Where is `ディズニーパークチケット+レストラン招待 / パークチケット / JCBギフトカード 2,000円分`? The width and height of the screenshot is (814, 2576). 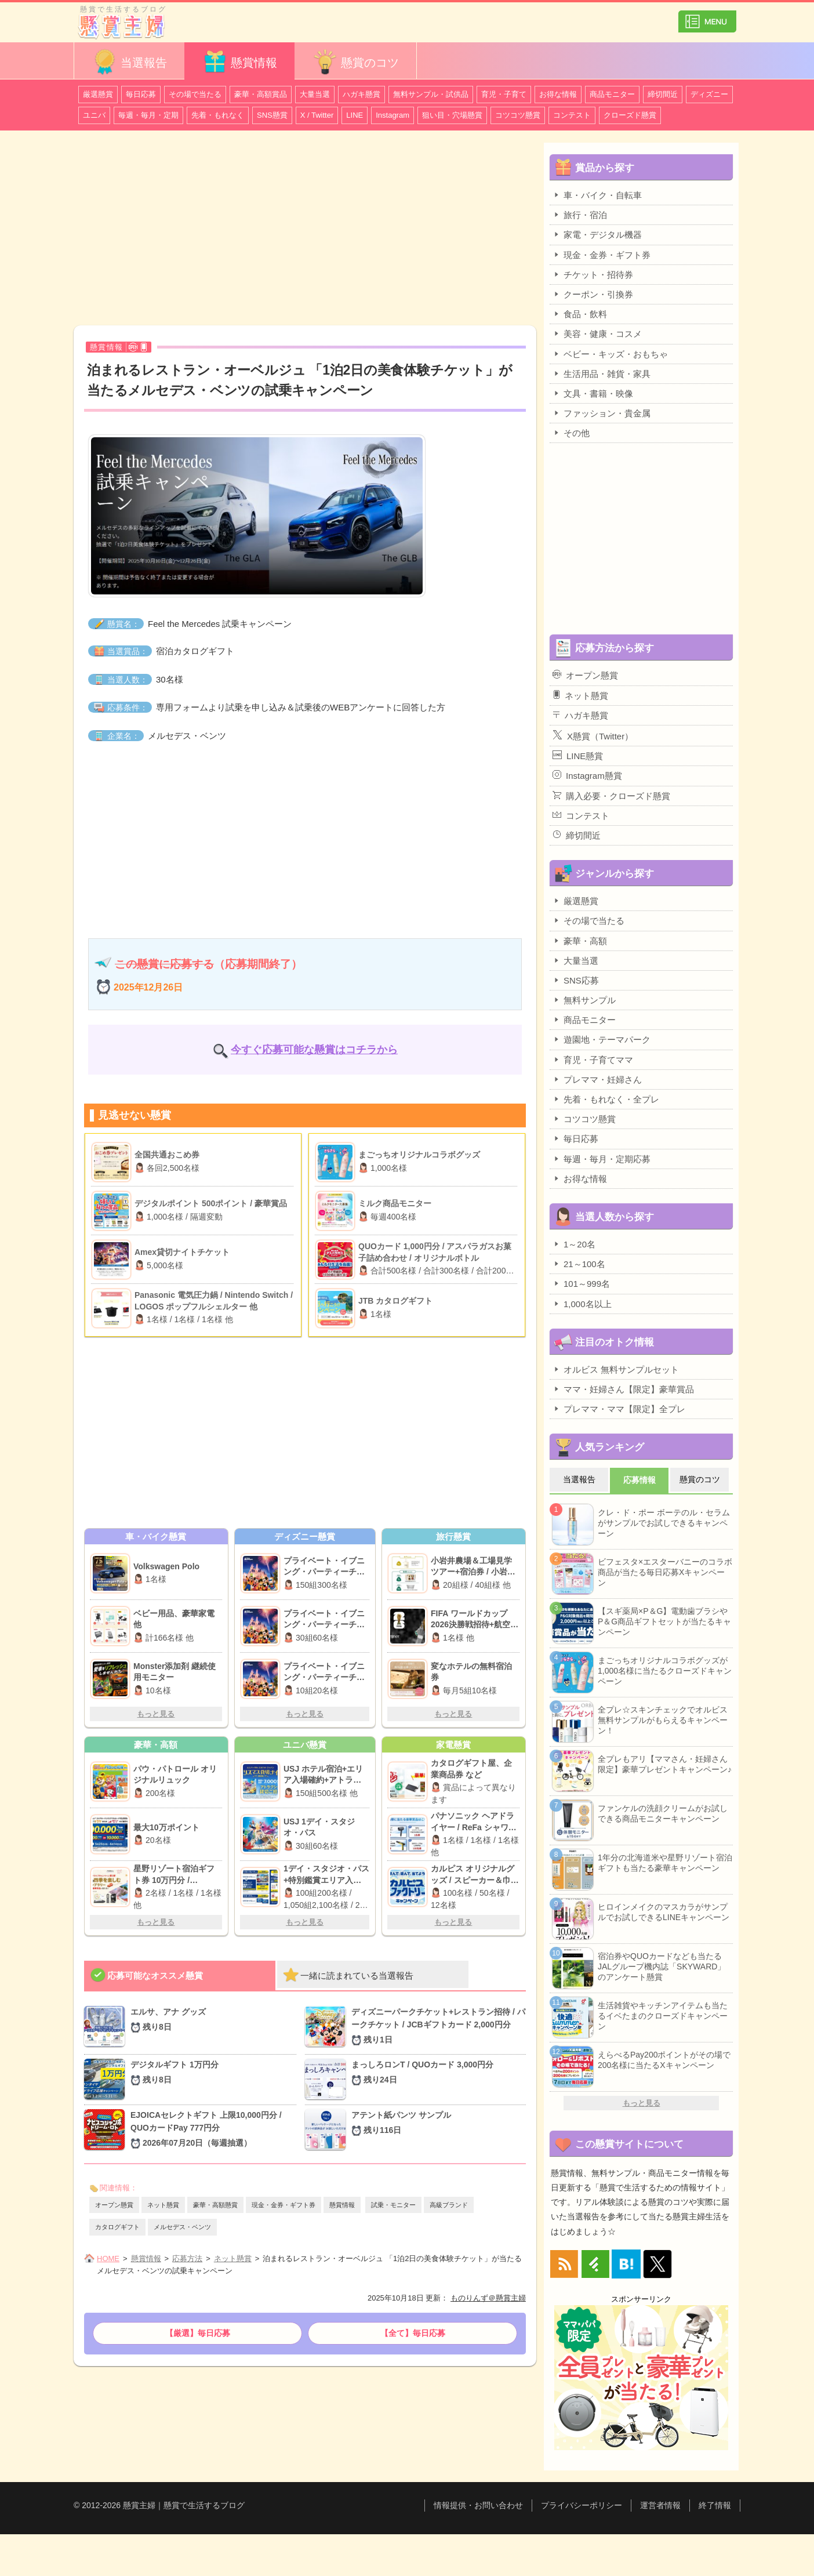 ディズニーパークチケット+レストラン招待 / パークチケット / JCBギフトカード 2,000円分 is located at coordinates (438, 2026).